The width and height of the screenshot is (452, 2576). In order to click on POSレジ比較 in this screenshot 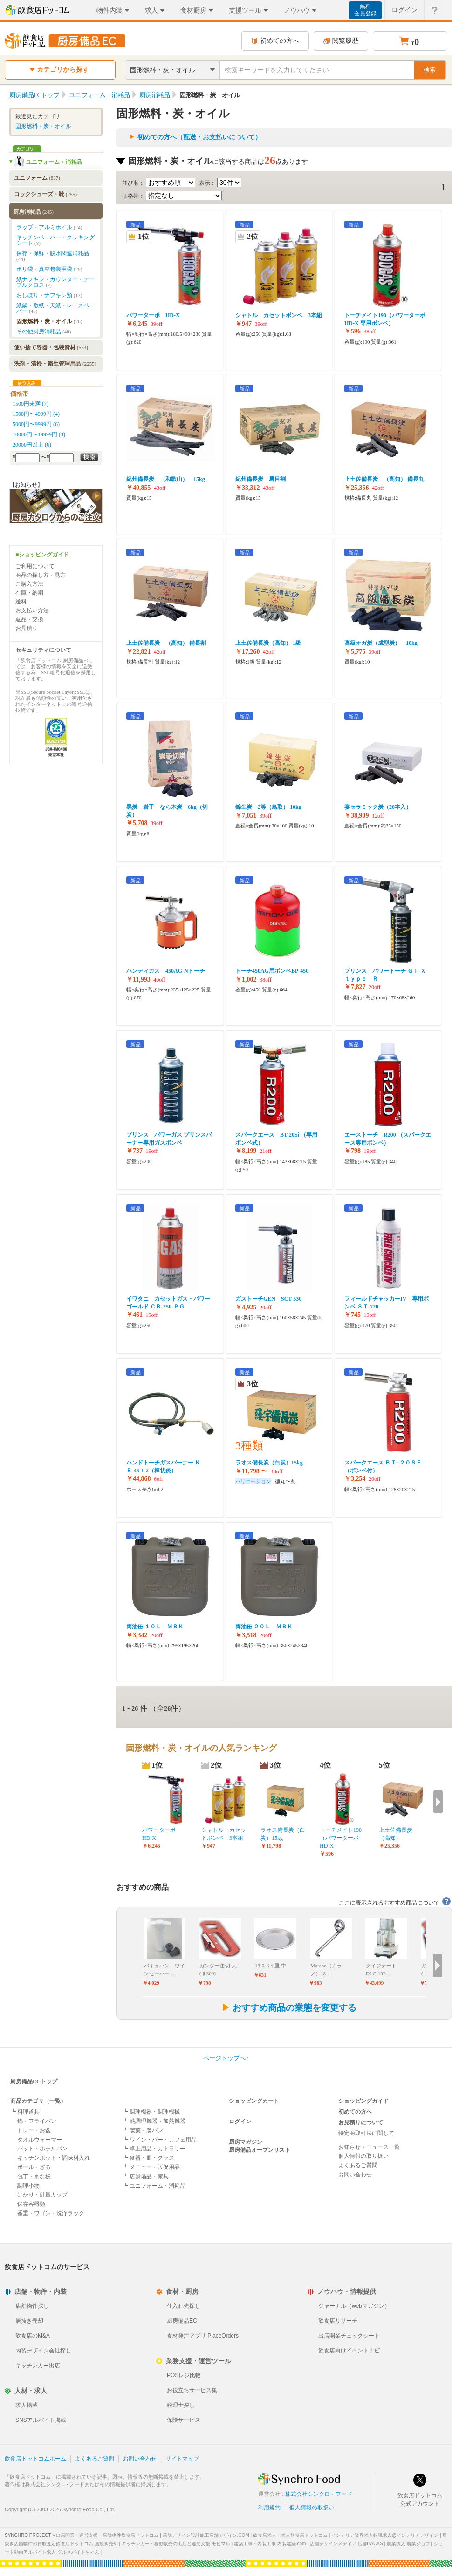, I will do `click(184, 2375)`.